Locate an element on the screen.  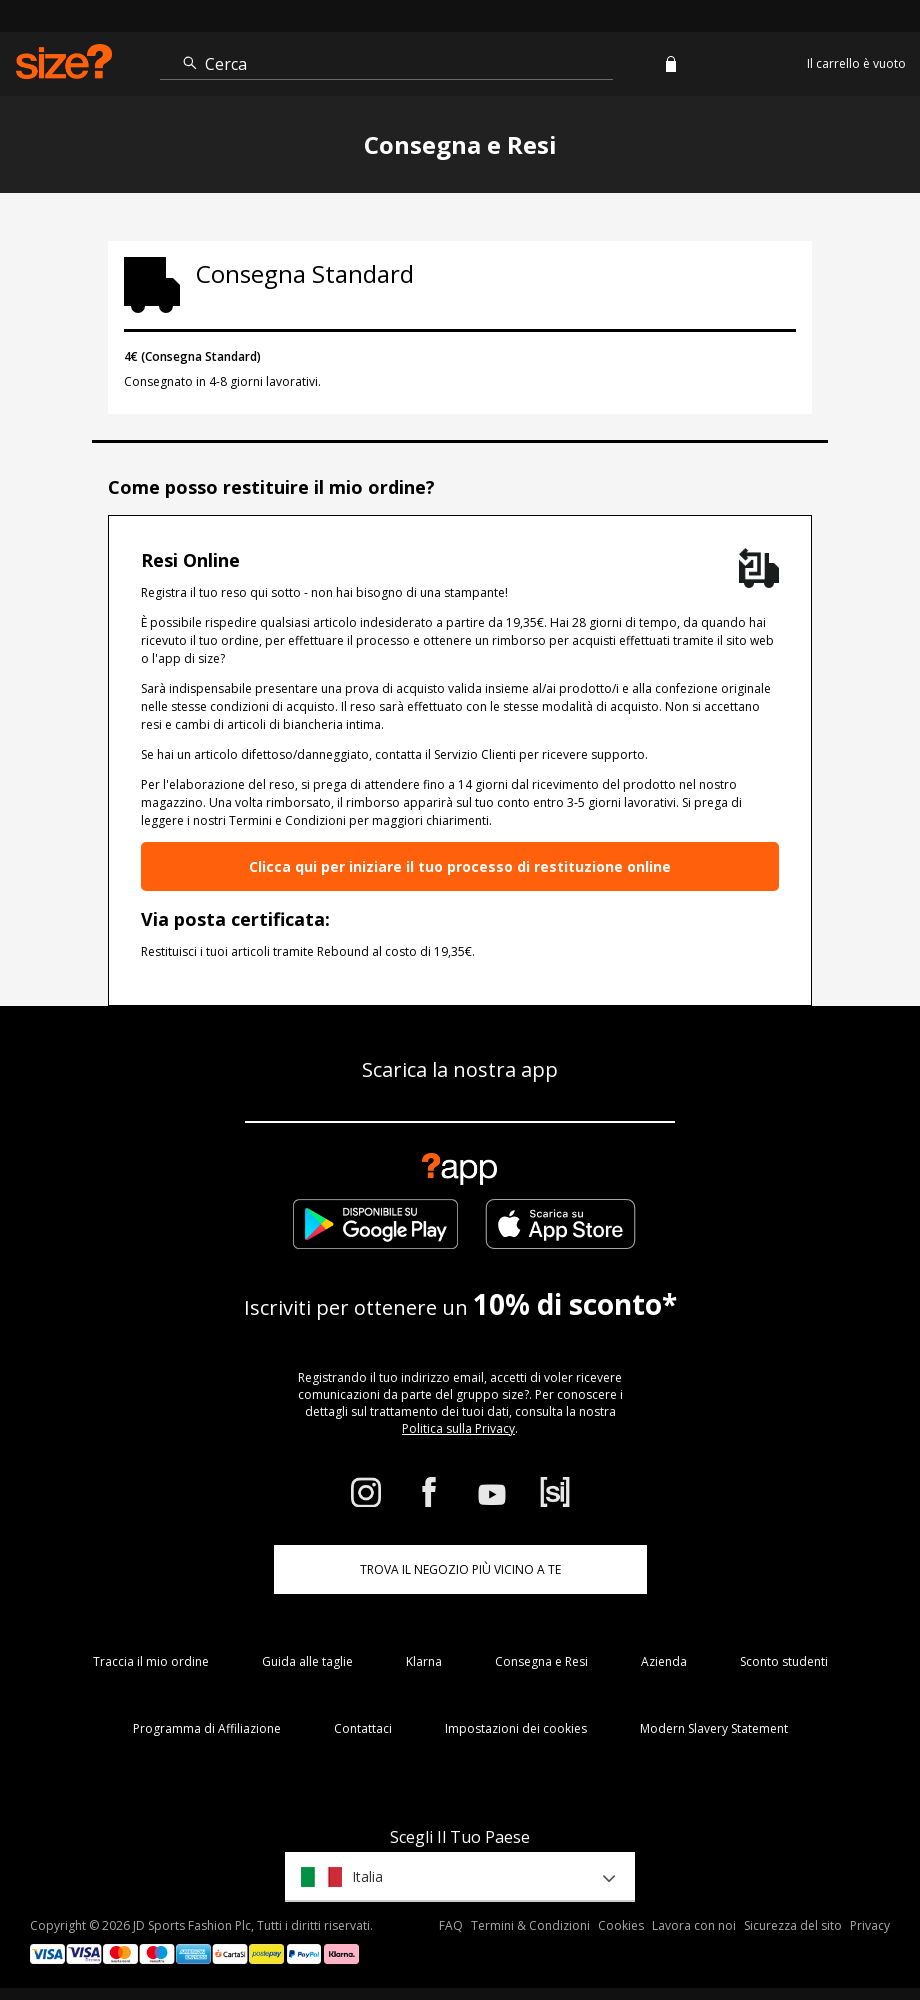
Consegna e Resi is located at coordinates (541, 1661).